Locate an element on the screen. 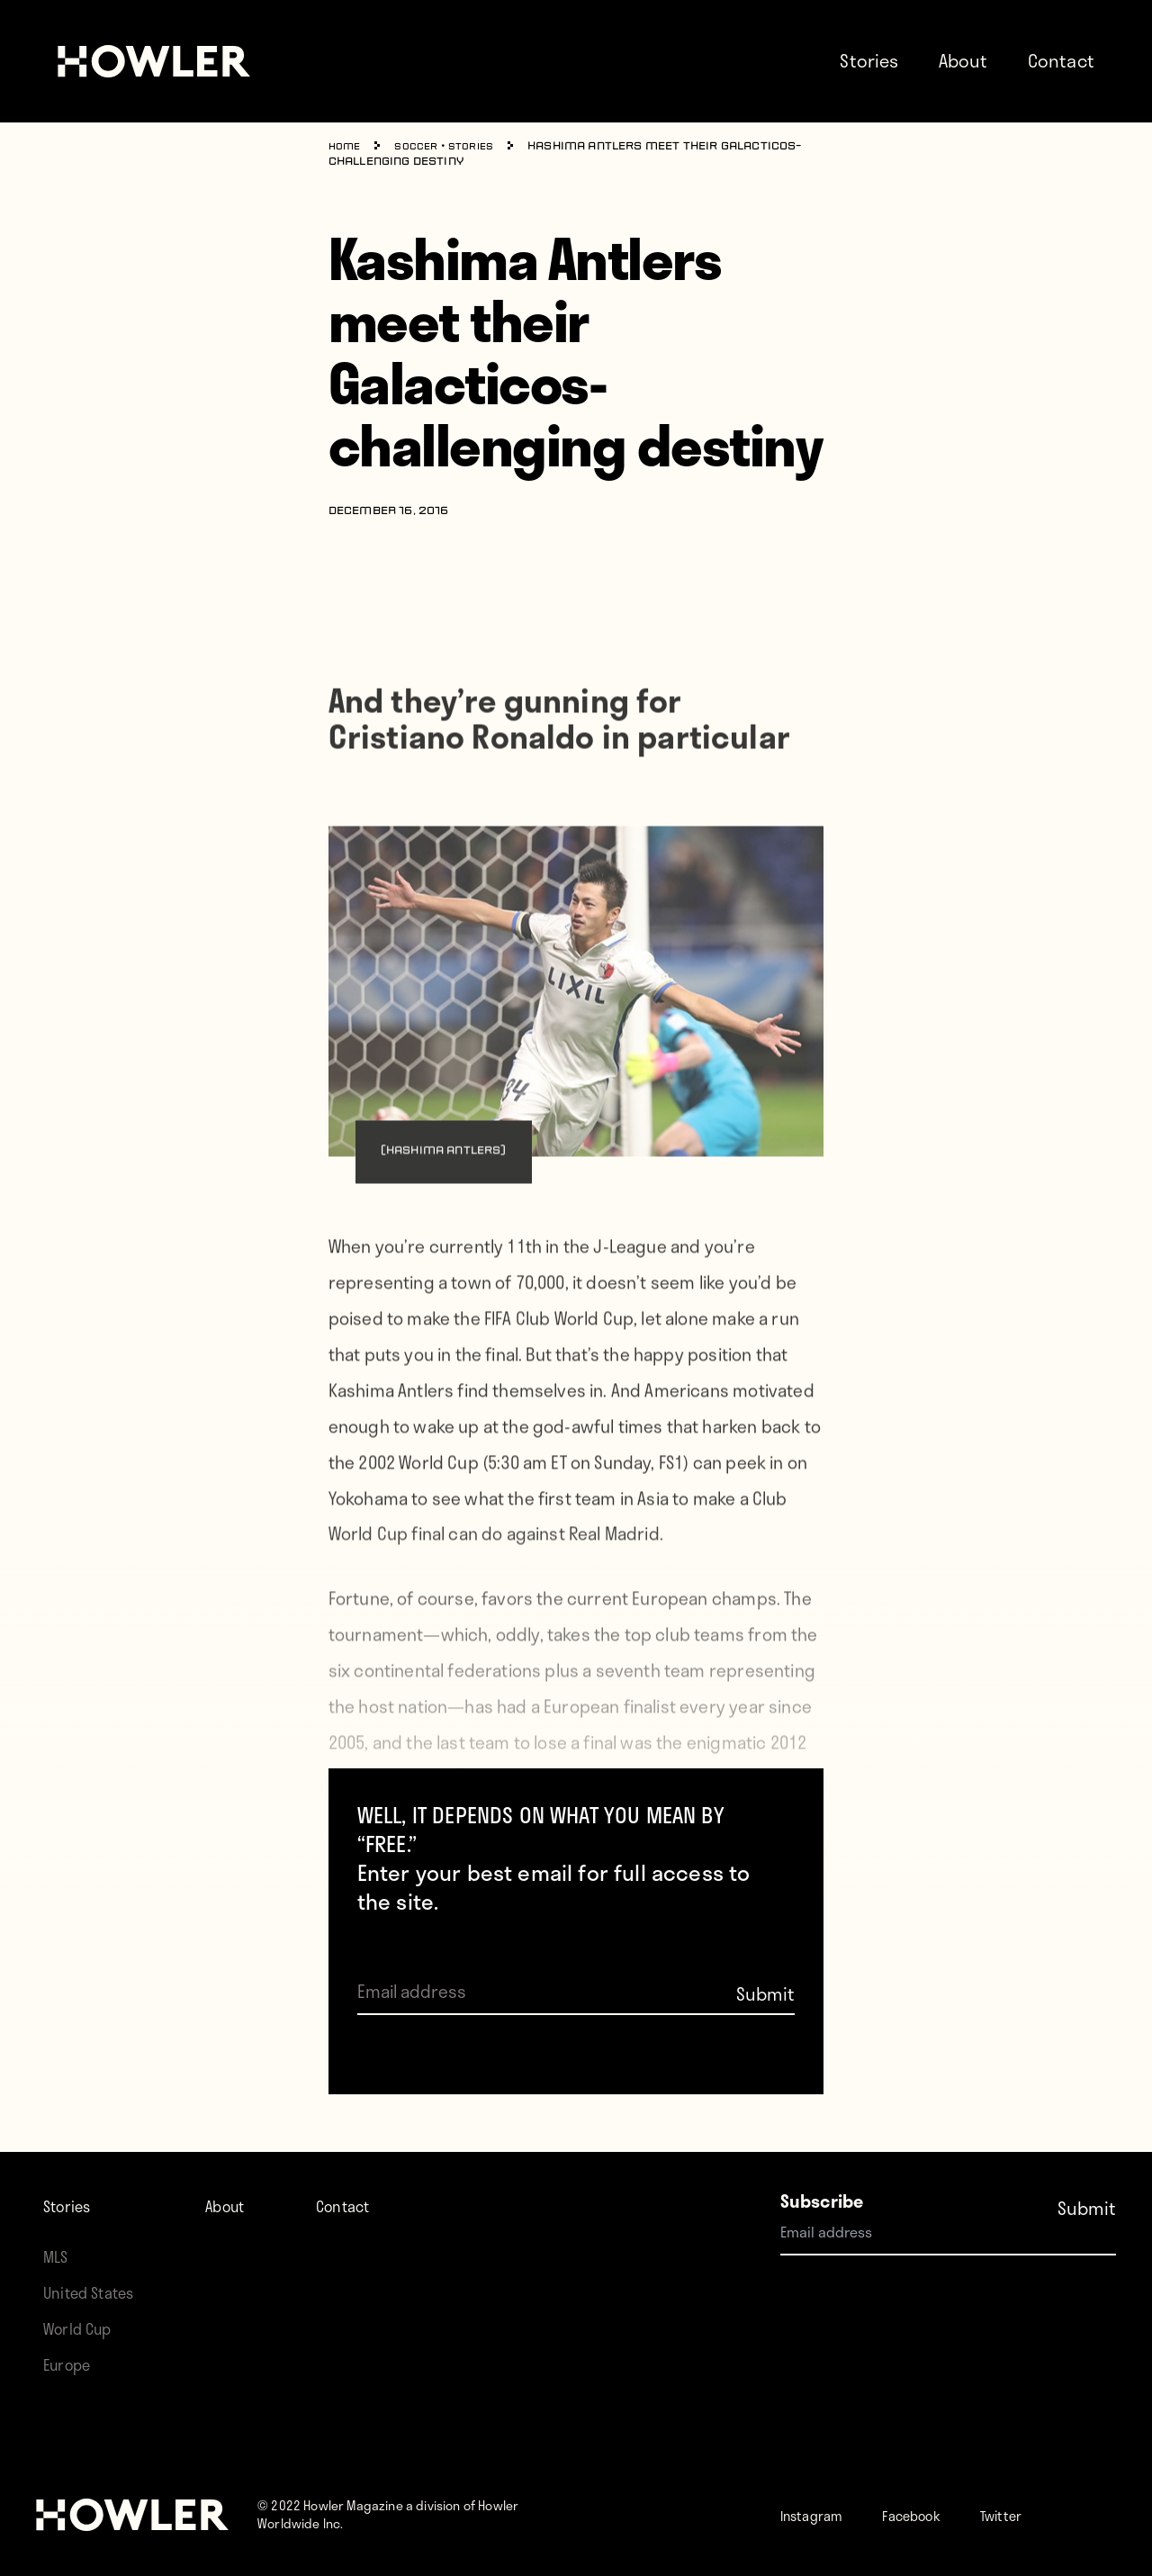 This screenshot has height=2576, width=1152. MLS is located at coordinates (57, 2256).